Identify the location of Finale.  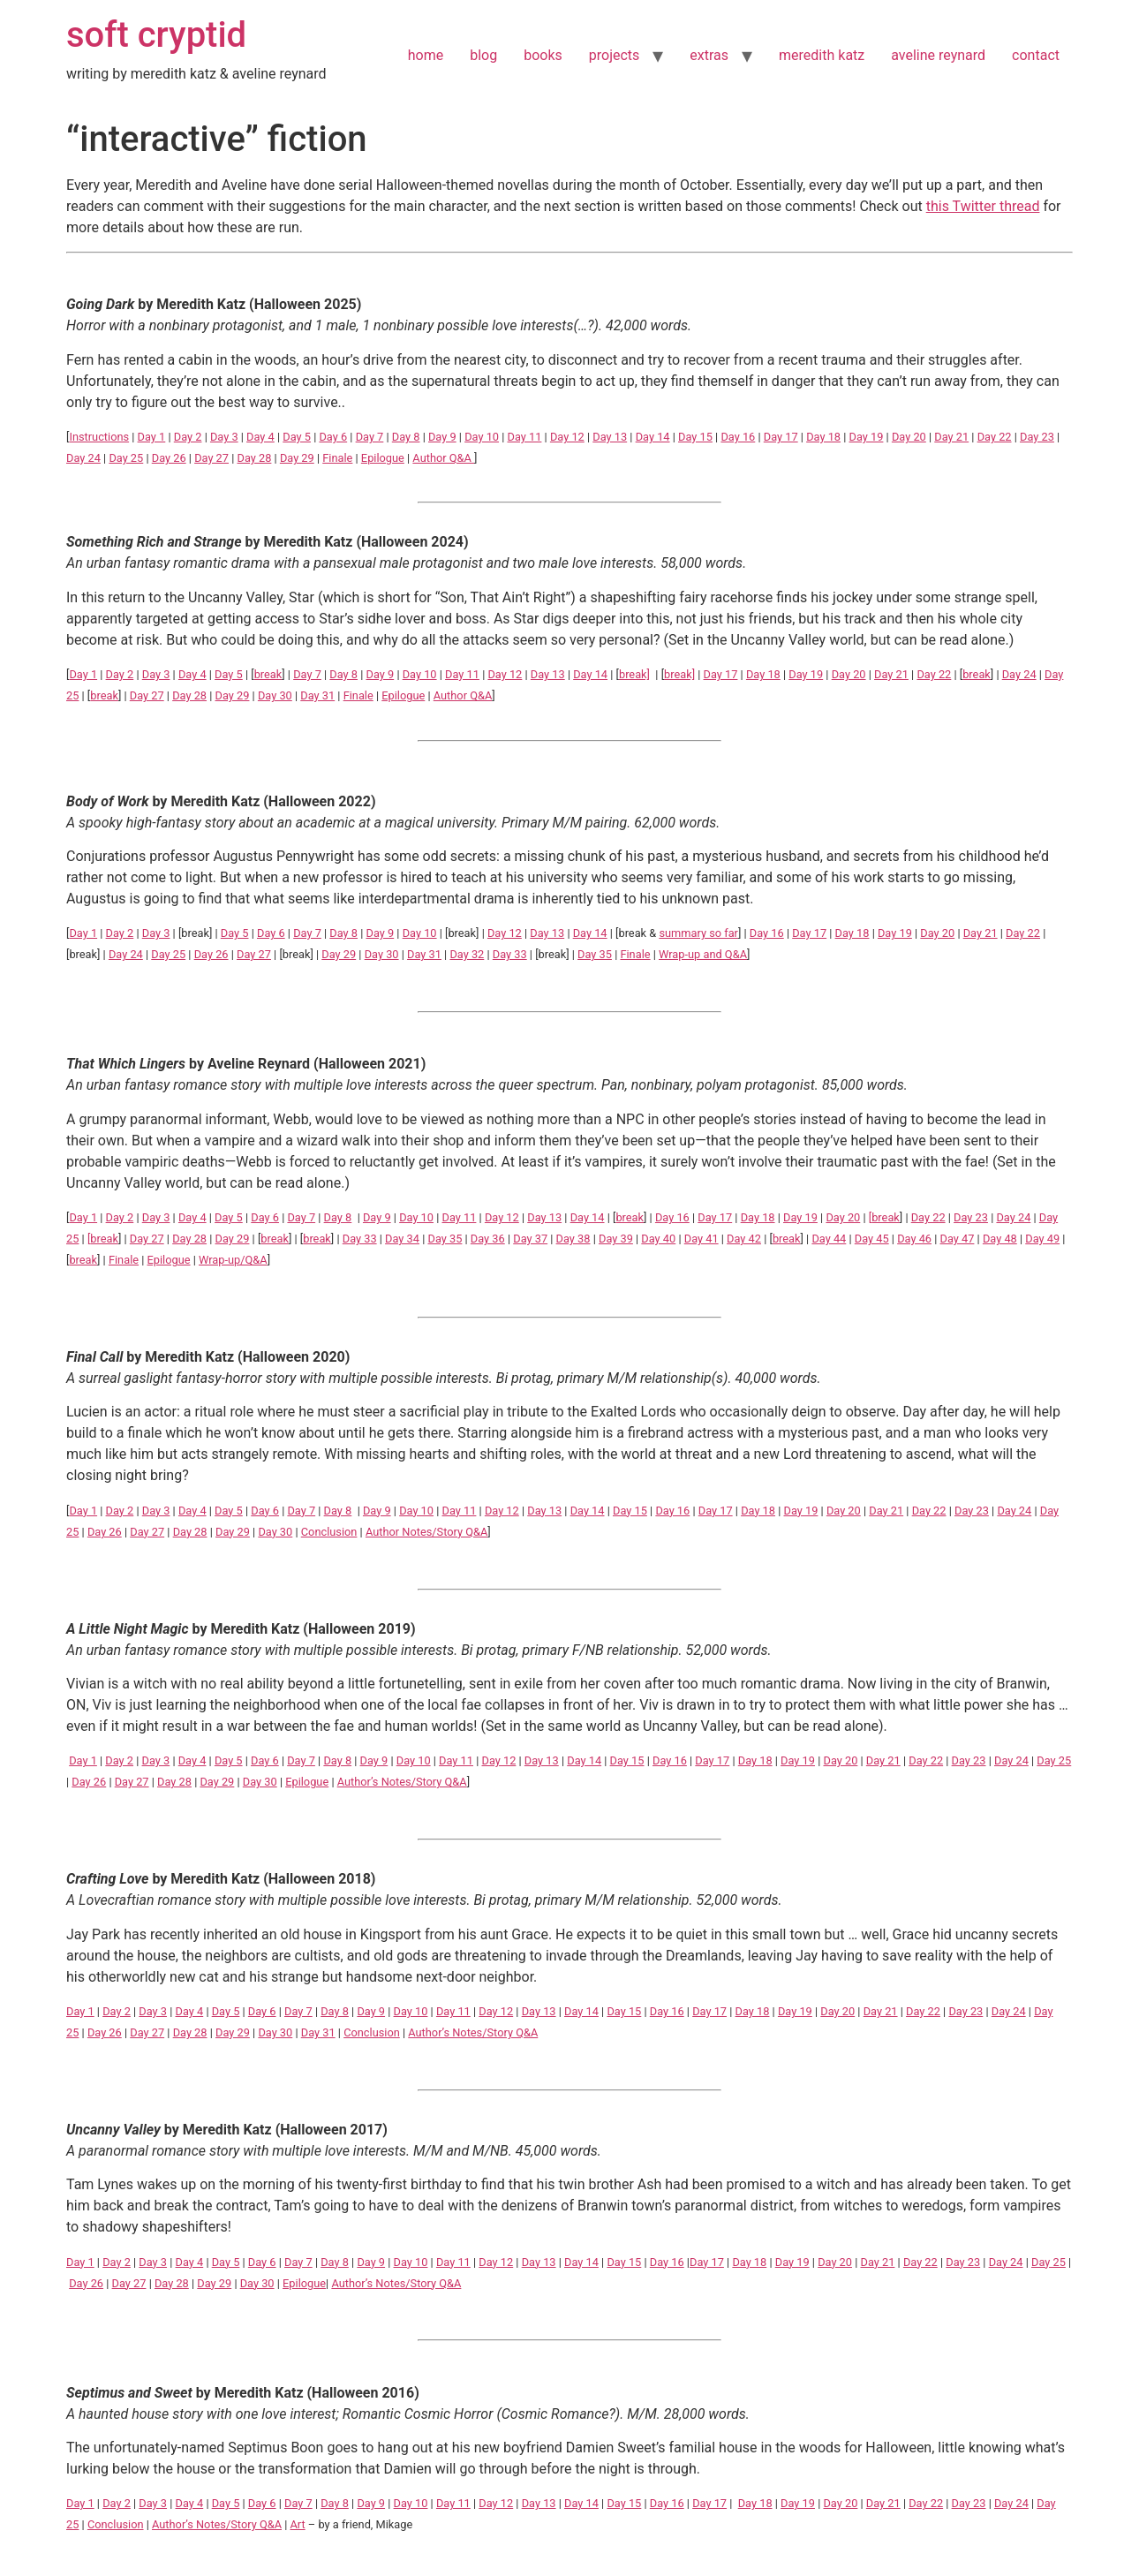
(337, 458).